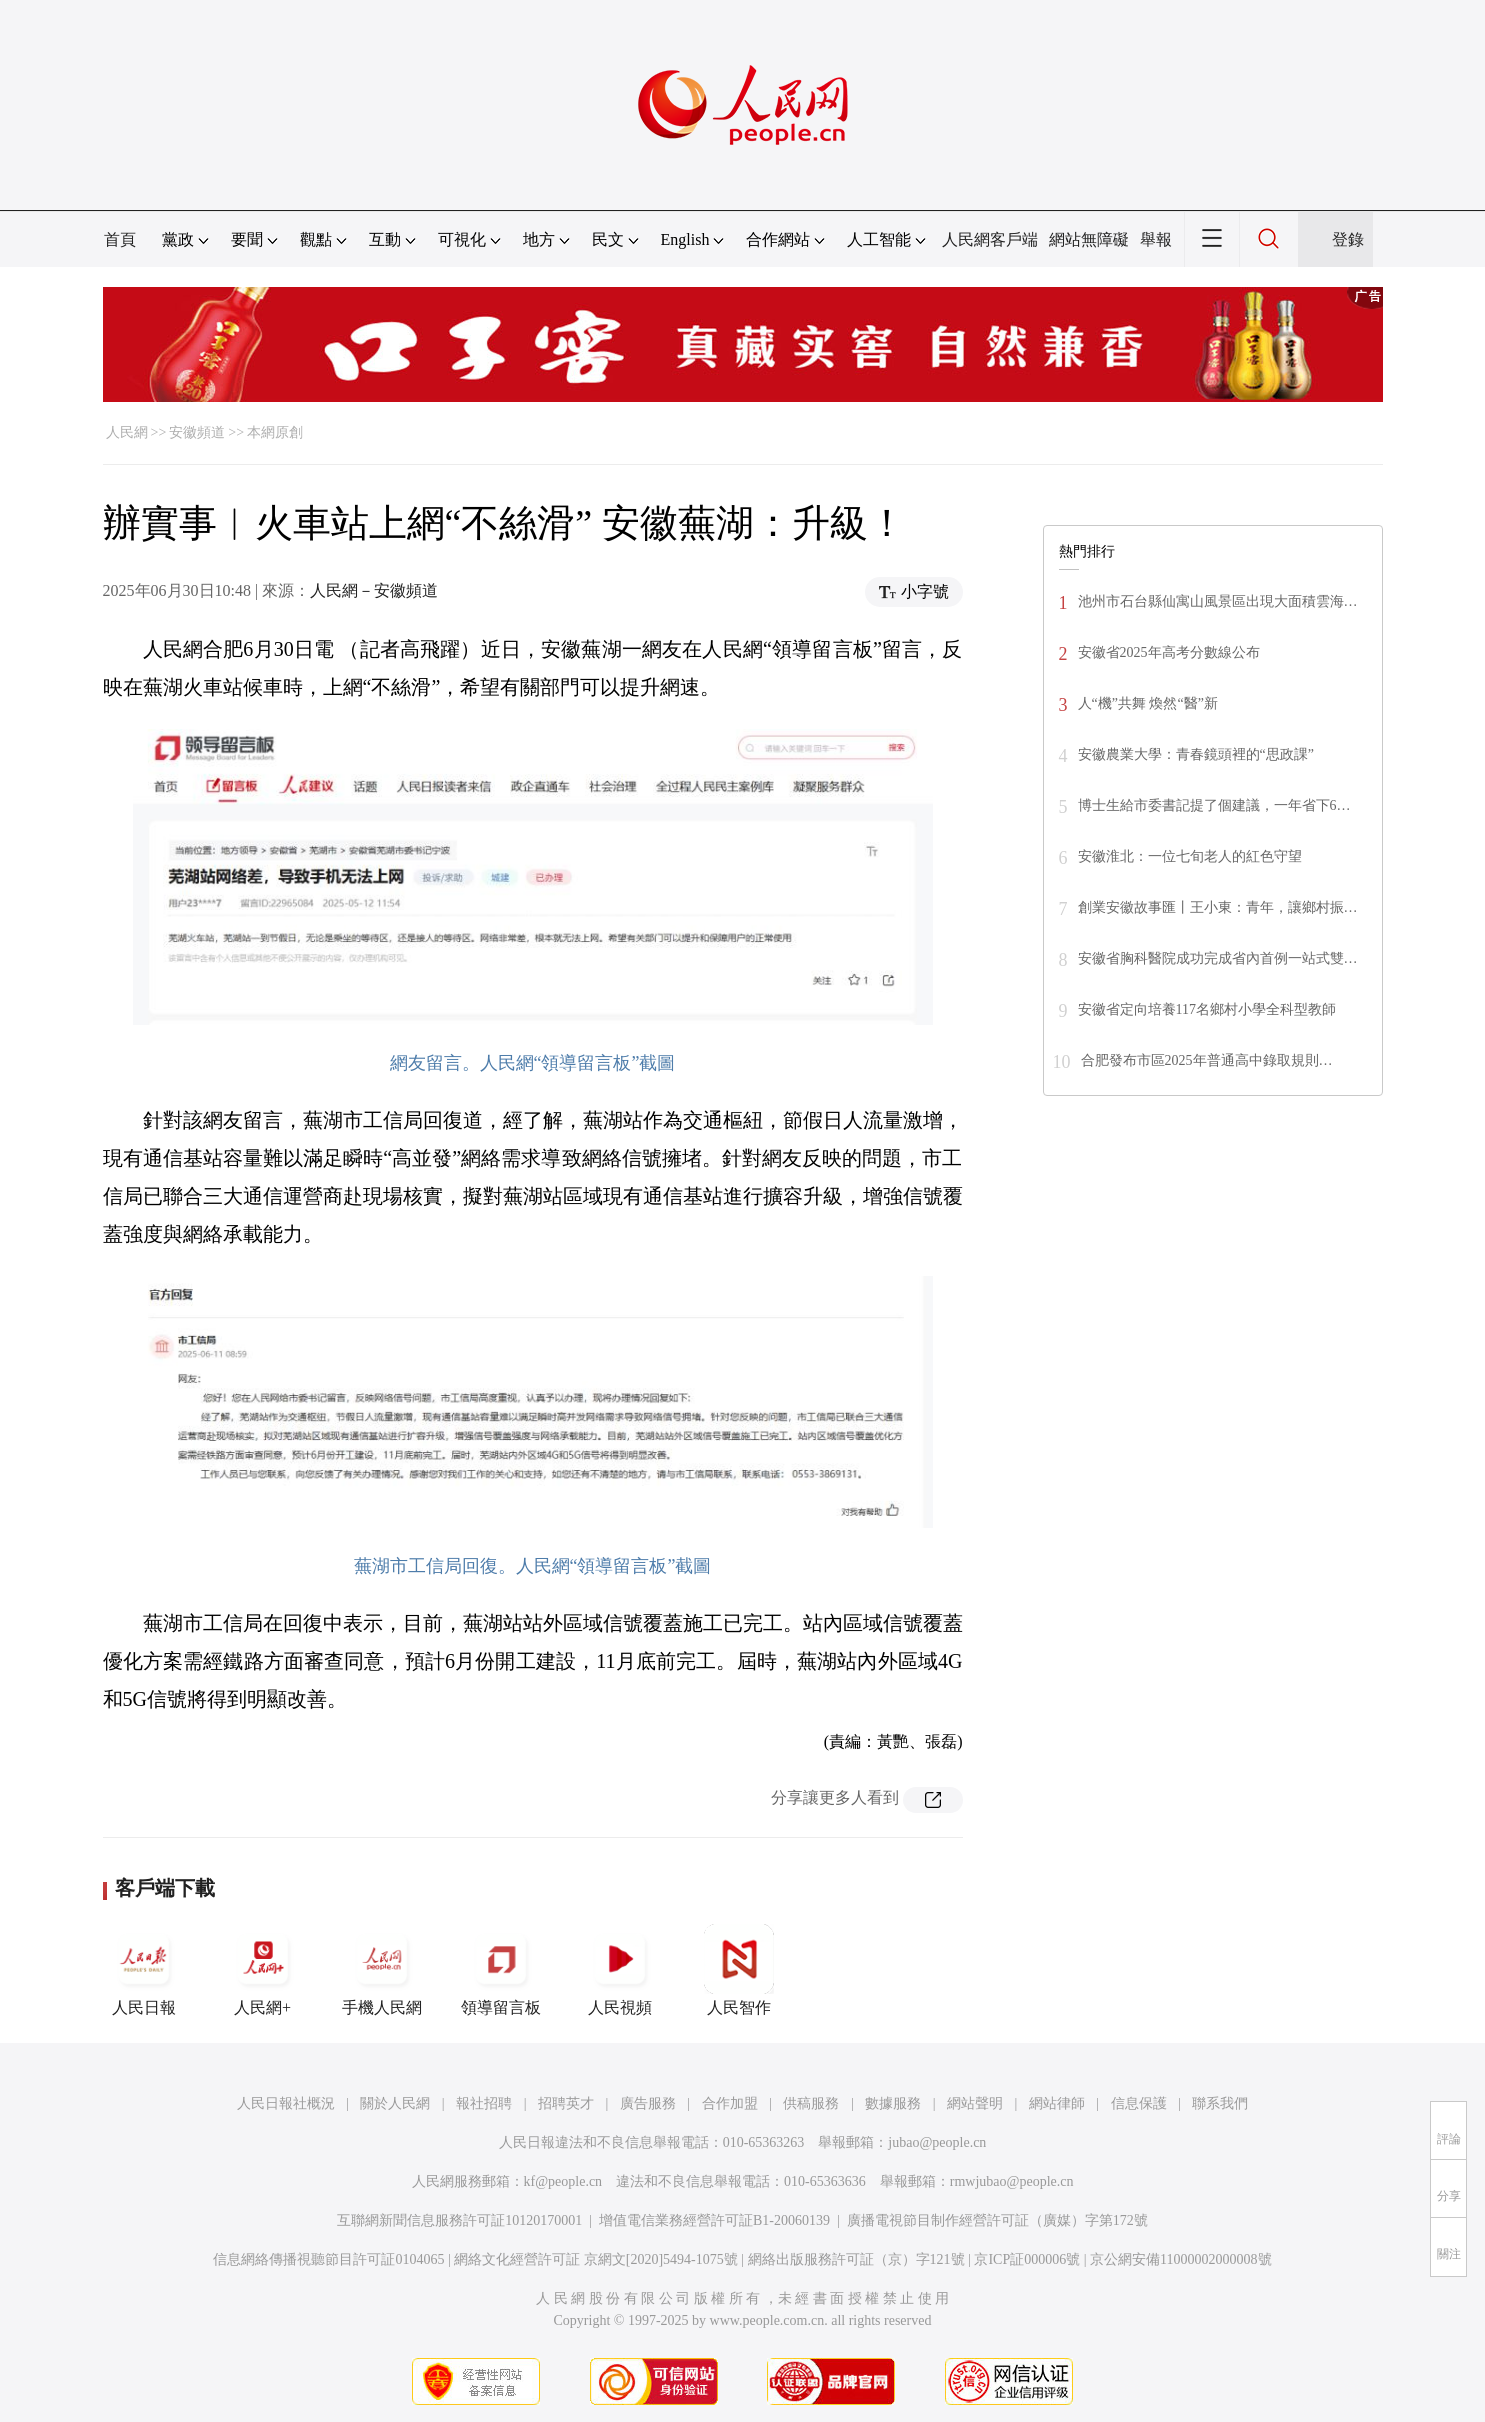 The height and width of the screenshot is (2422, 1485). What do you see at coordinates (566, 2103) in the screenshot?
I see `招聘英才` at bounding box center [566, 2103].